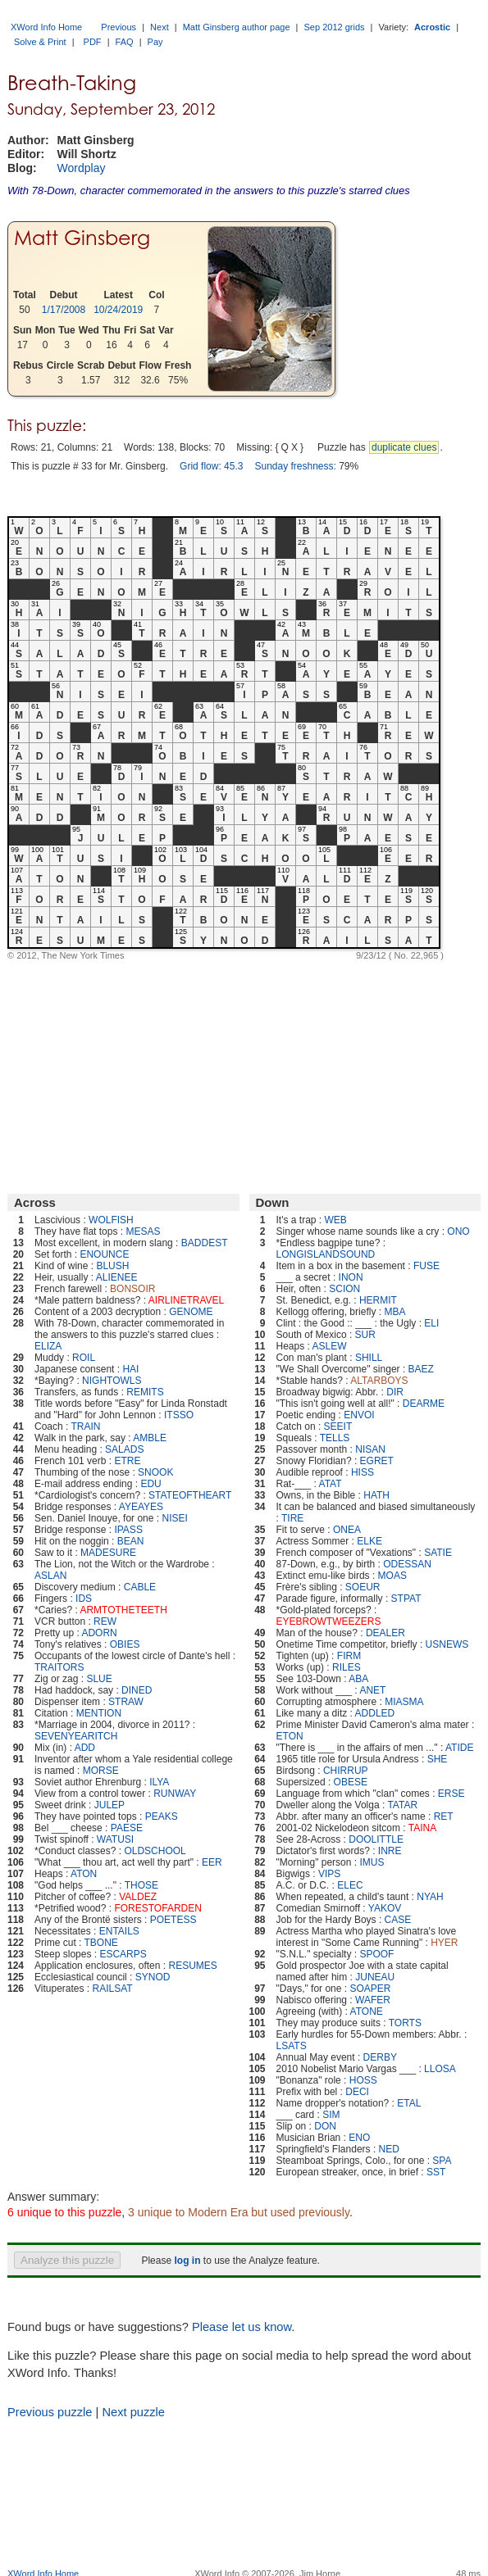  I want to click on FORESTOFARDEN, so click(157, 1908).